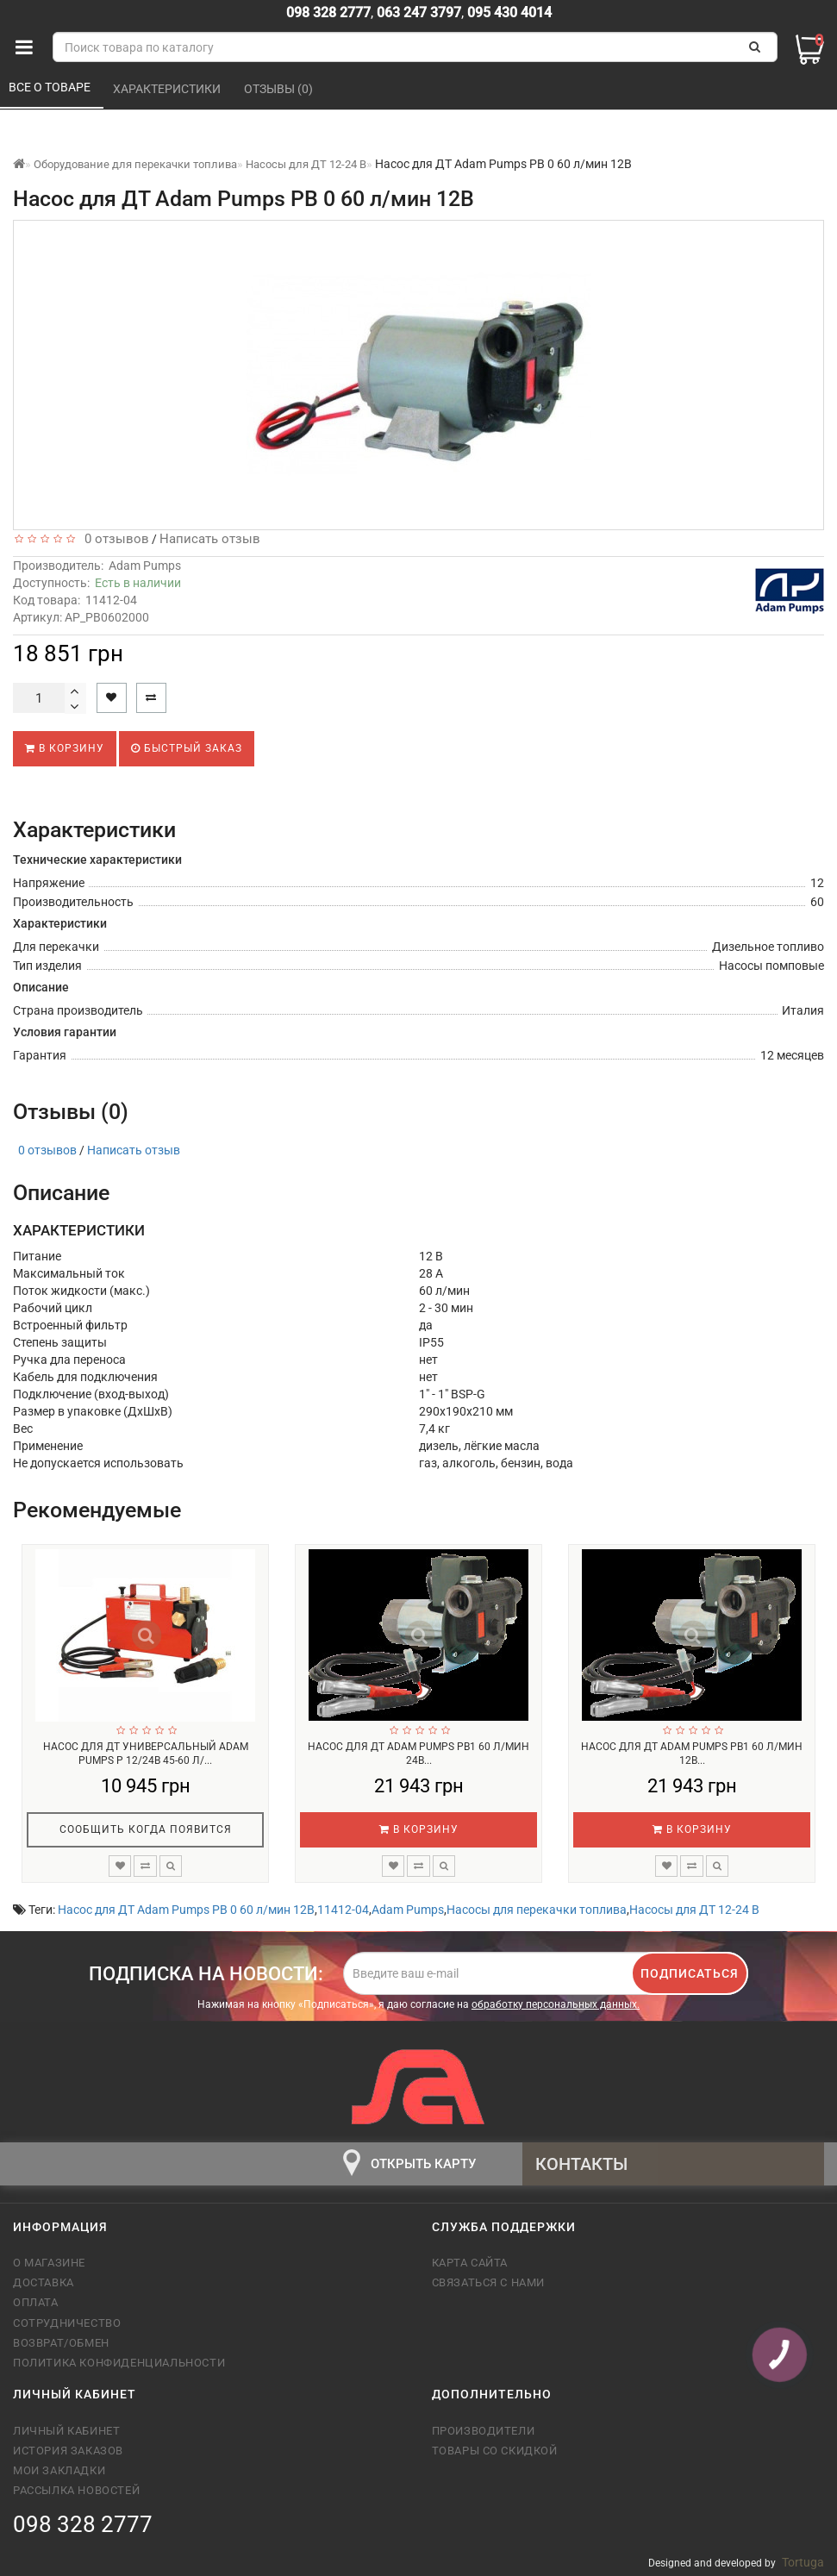  What do you see at coordinates (119, 2362) in the screenshot?
I see `Политика конфиденциальности` at bounding box center [119, 2362].